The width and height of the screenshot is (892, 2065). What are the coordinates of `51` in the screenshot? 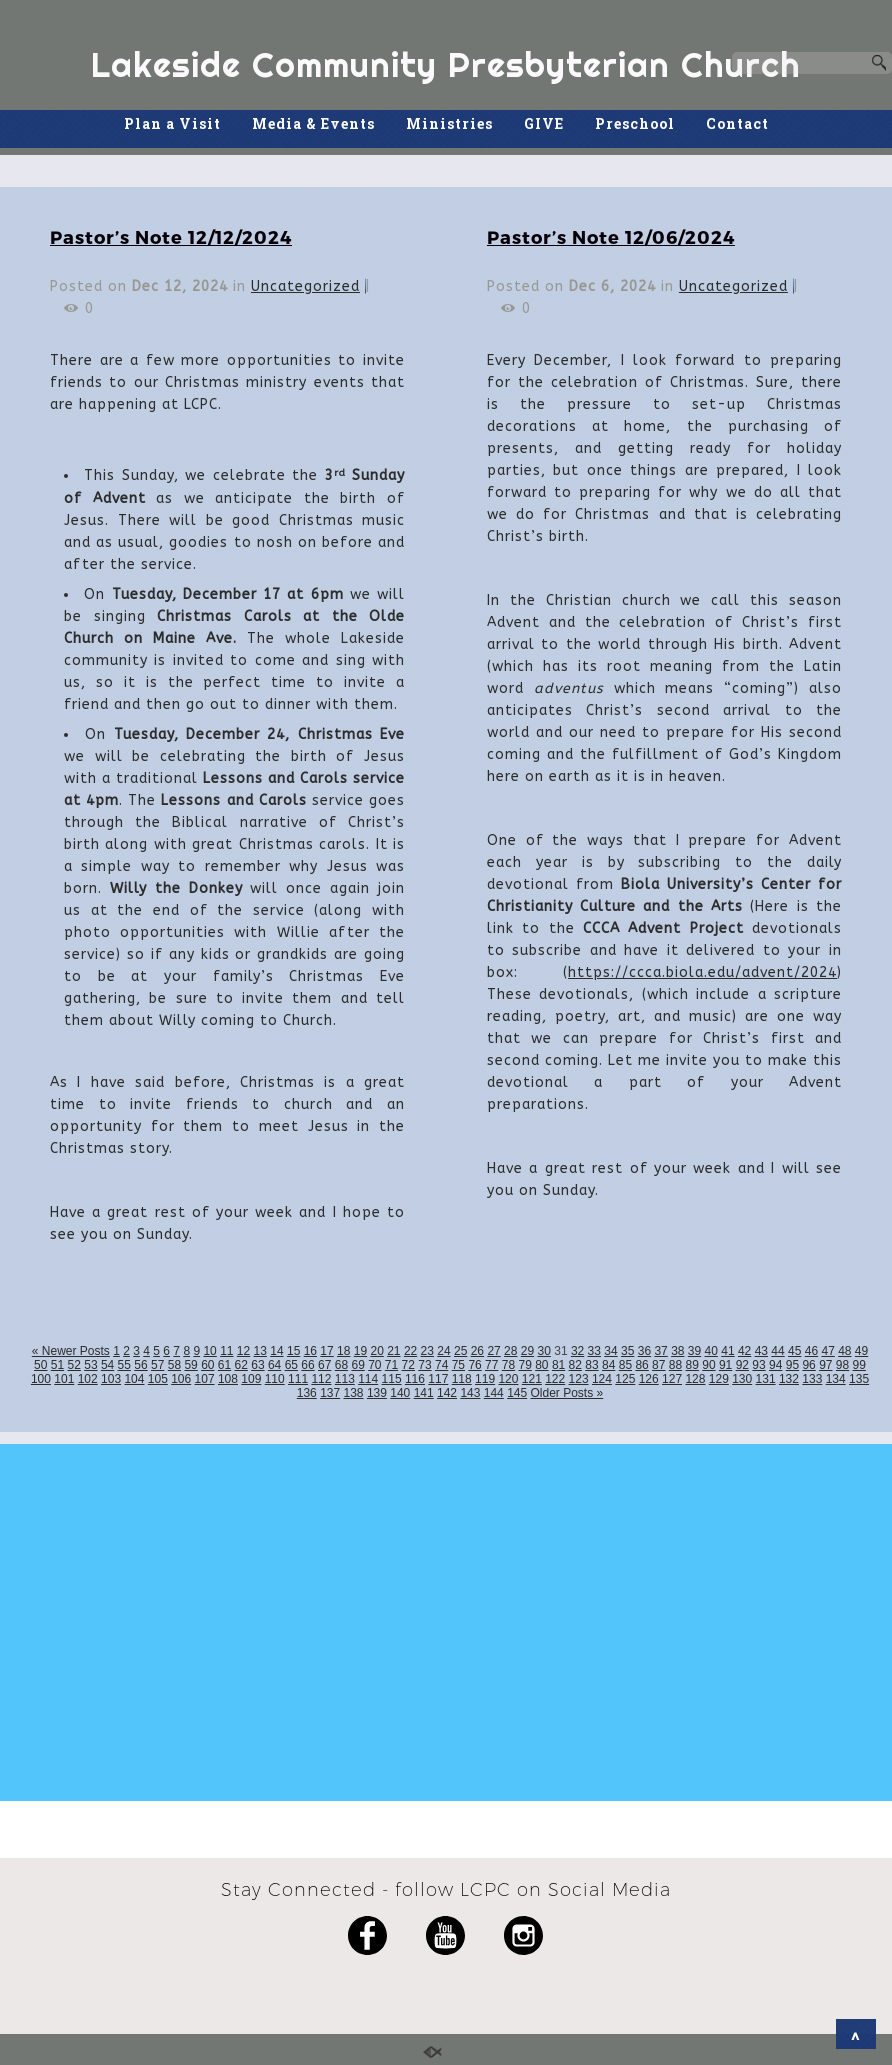 It's located at (57, 1365).